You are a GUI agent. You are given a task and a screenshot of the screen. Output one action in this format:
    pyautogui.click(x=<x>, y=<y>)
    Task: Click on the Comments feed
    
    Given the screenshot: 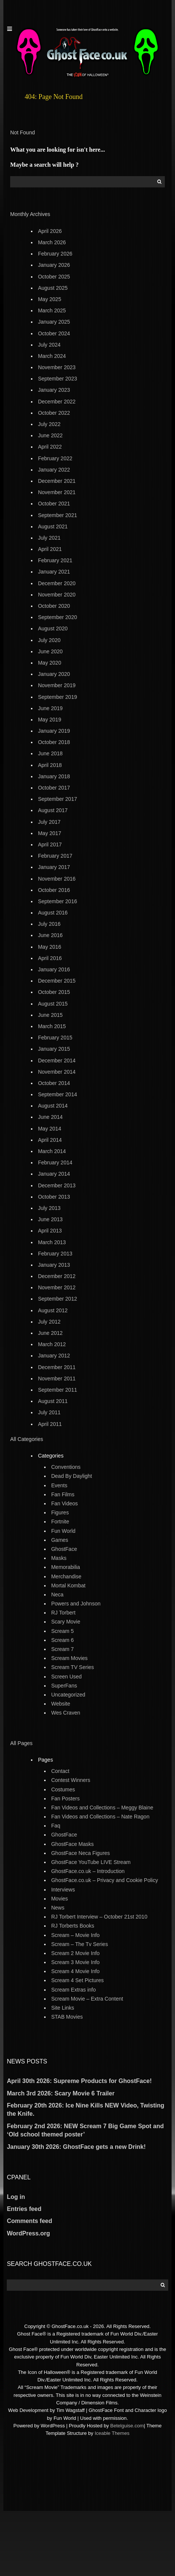 What is the action you would take?
    pyautogui.click(x=29, y=2221)
    